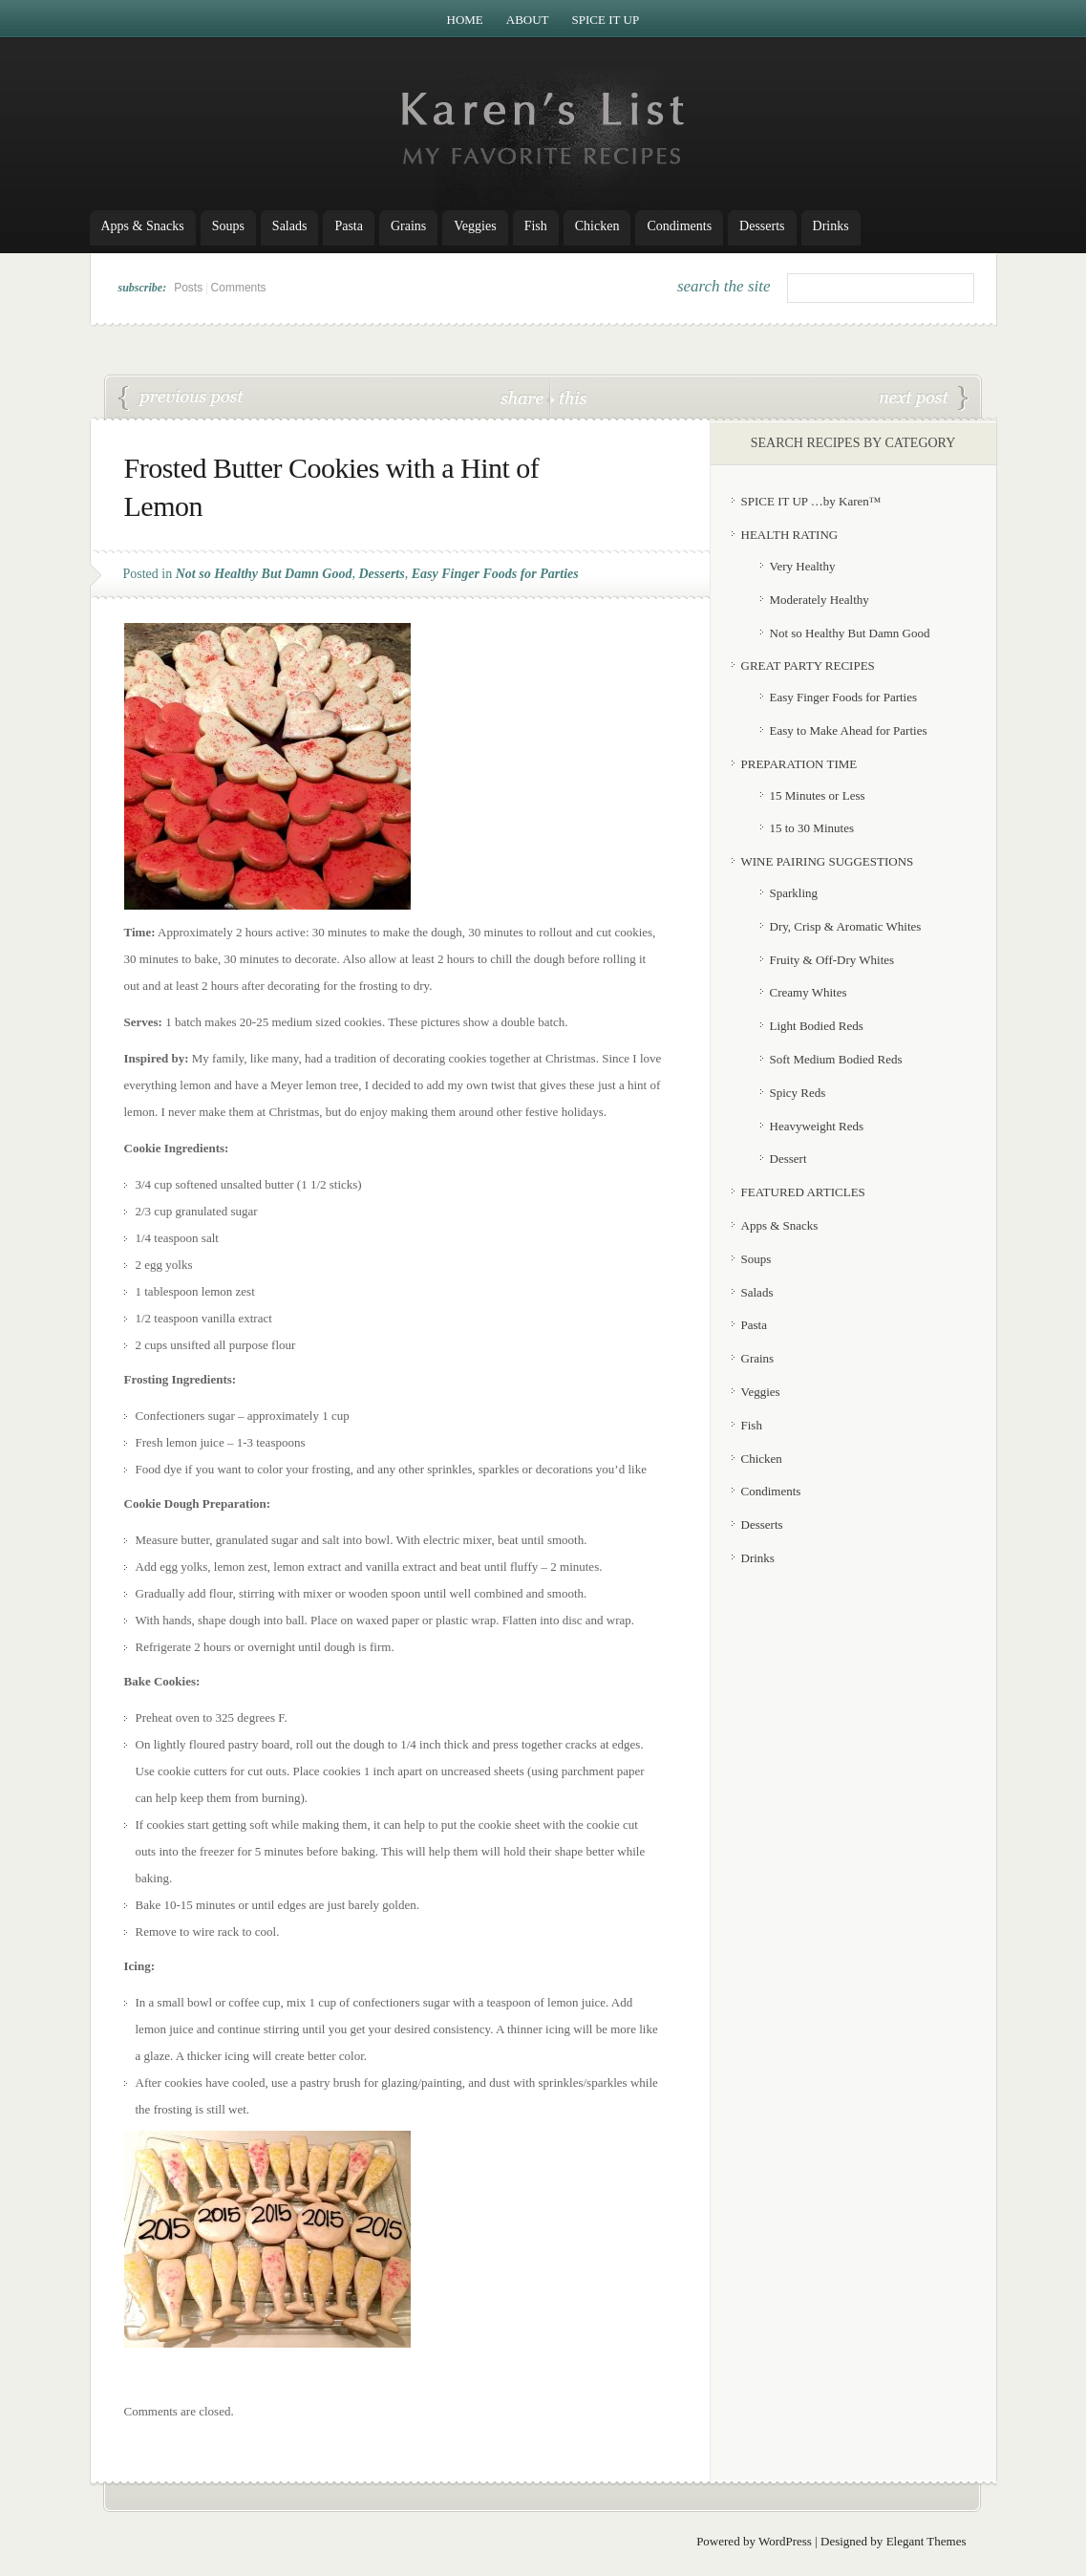 Image resolution: width=1086 pixels, height=2576 pixels. Describe the element at coordinates (228, 226) in the screenshot. I see `Soups` at that location.